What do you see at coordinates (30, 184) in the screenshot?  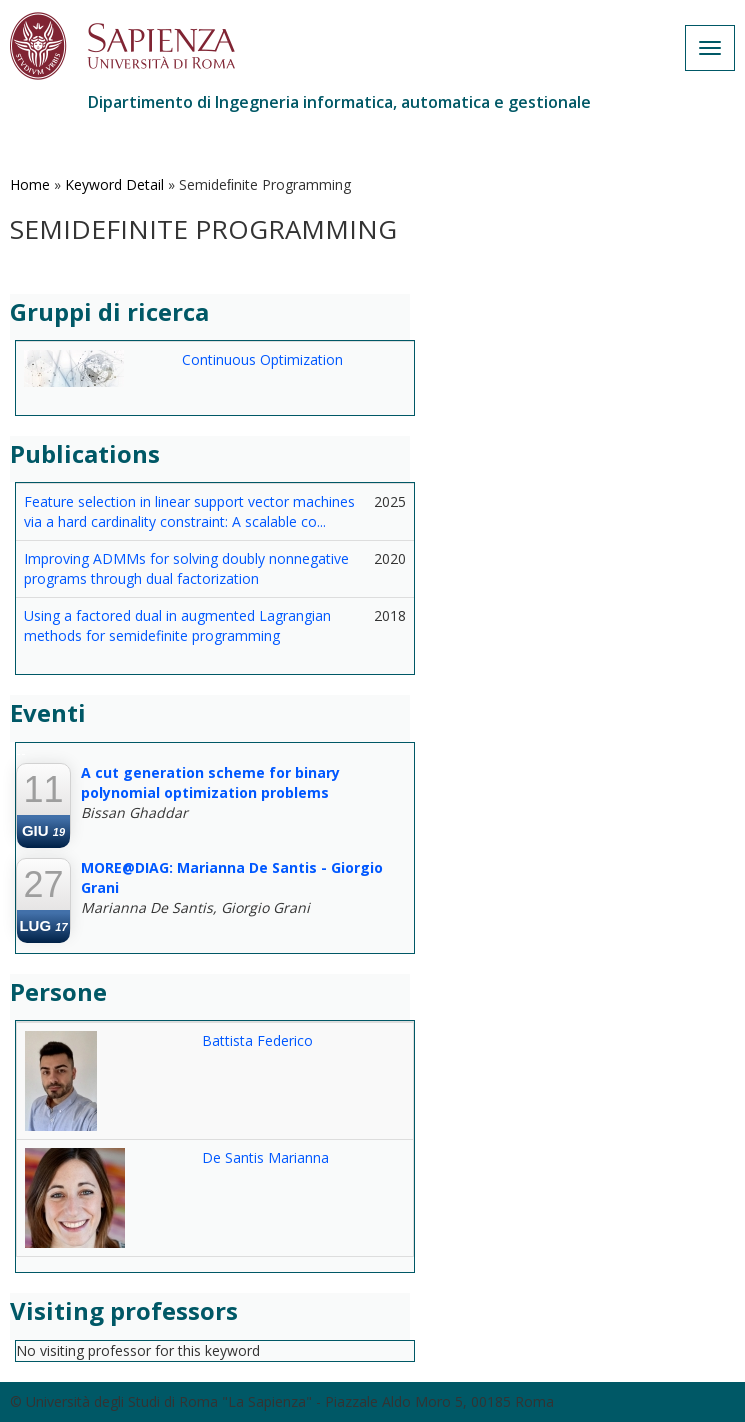 I see `Home` at bounding box center [30, 184].